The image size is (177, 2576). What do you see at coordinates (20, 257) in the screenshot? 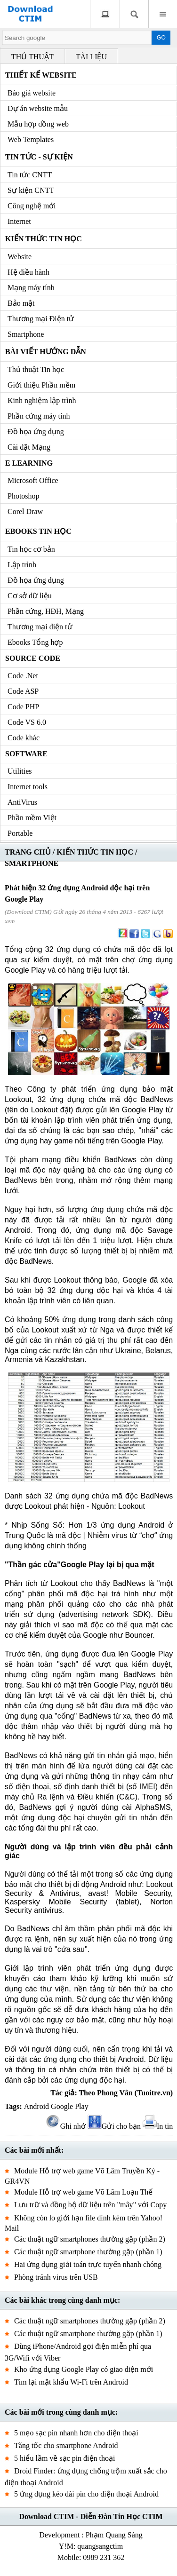
I see `Website` at bounding box center [20, 257].